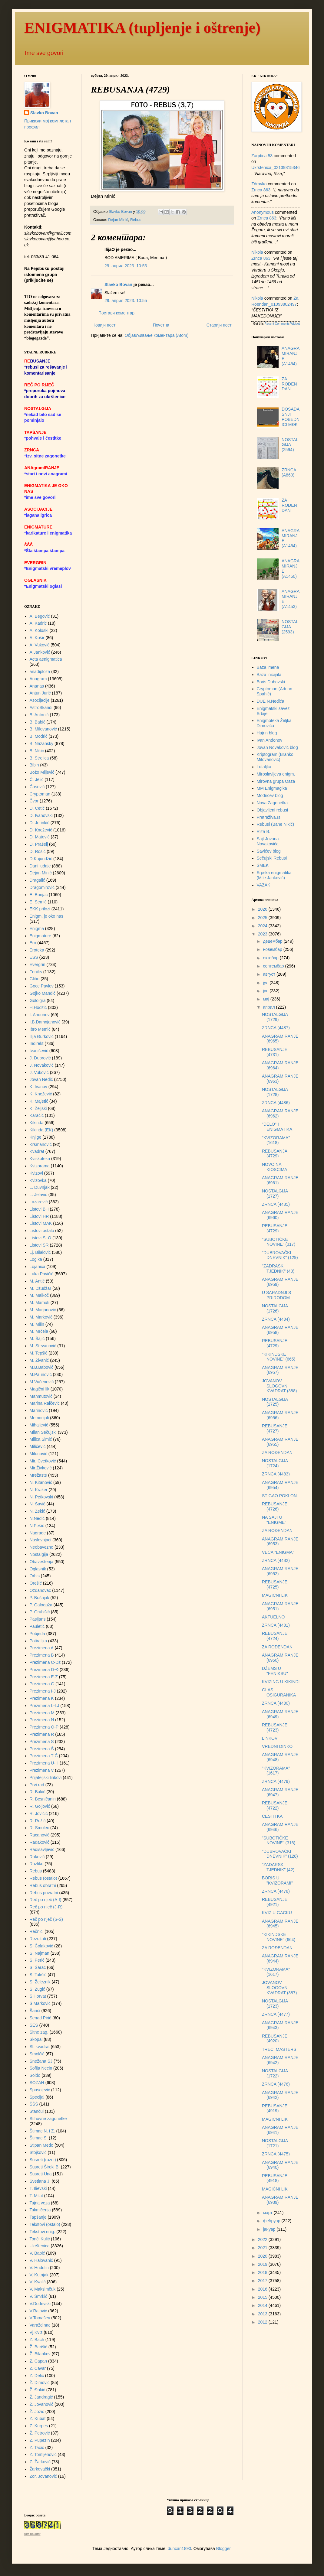 The width and height of the screenshot is (324, 2576). What do you see at coordinates (40, 1590) in the screenshot?
I see `Ozdanovac` at bounding box center [40, 1590].